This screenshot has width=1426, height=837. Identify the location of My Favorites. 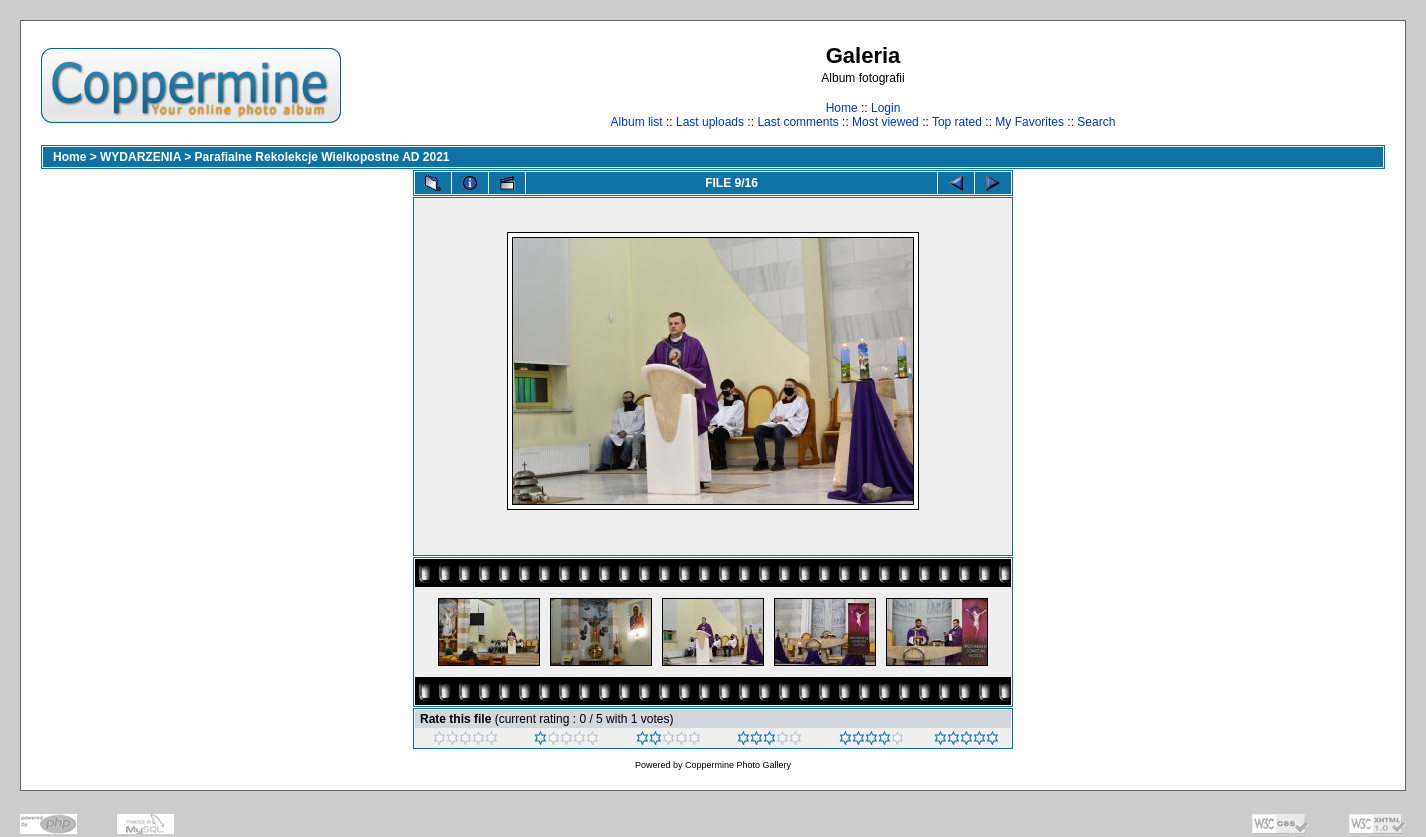
(1029, 122).